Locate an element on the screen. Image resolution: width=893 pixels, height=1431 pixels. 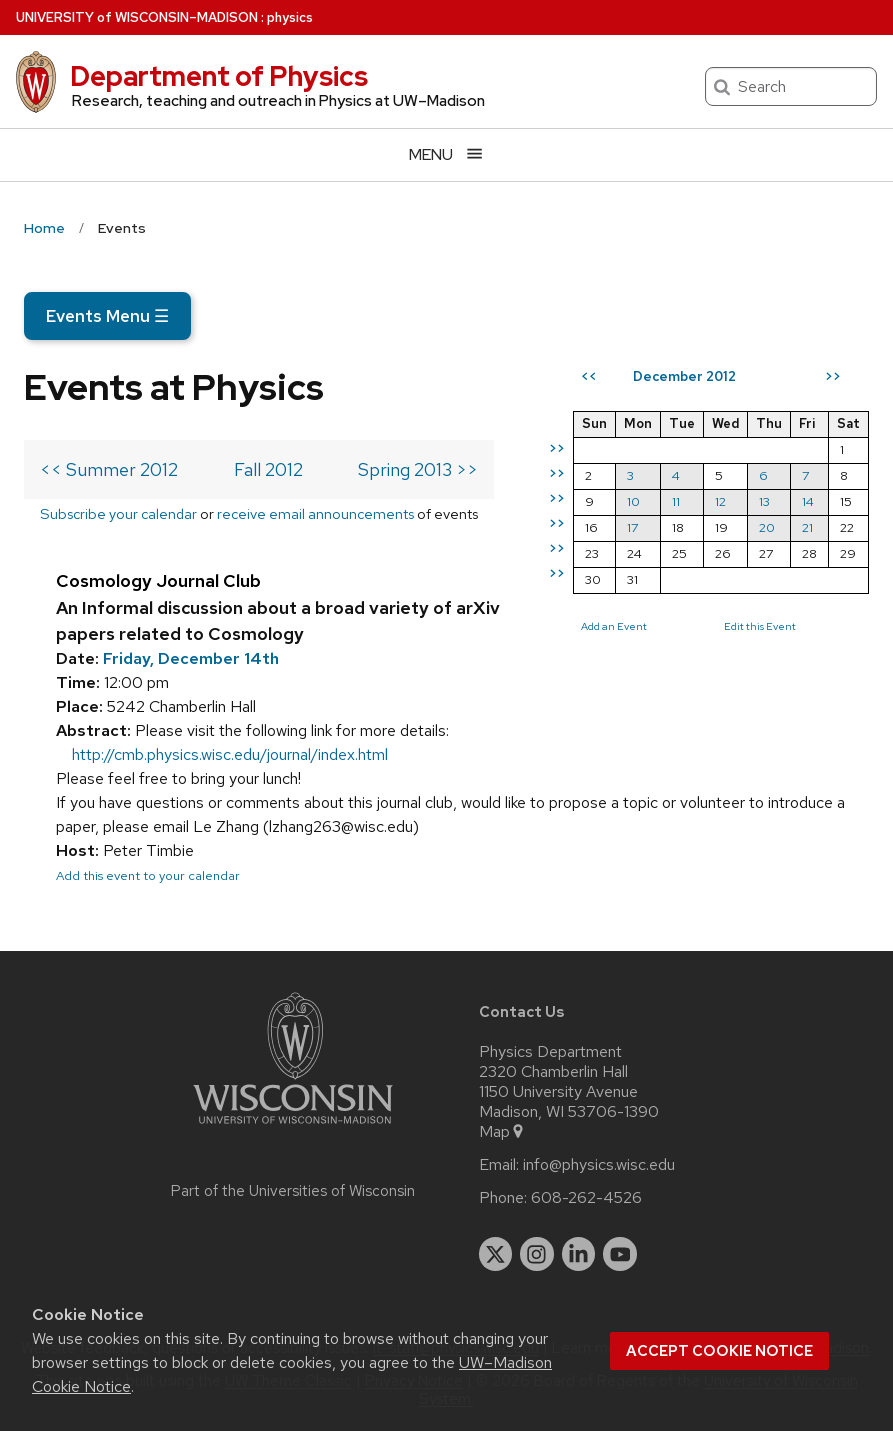
[Link to main university website] is located at coordinates (293, 1127).